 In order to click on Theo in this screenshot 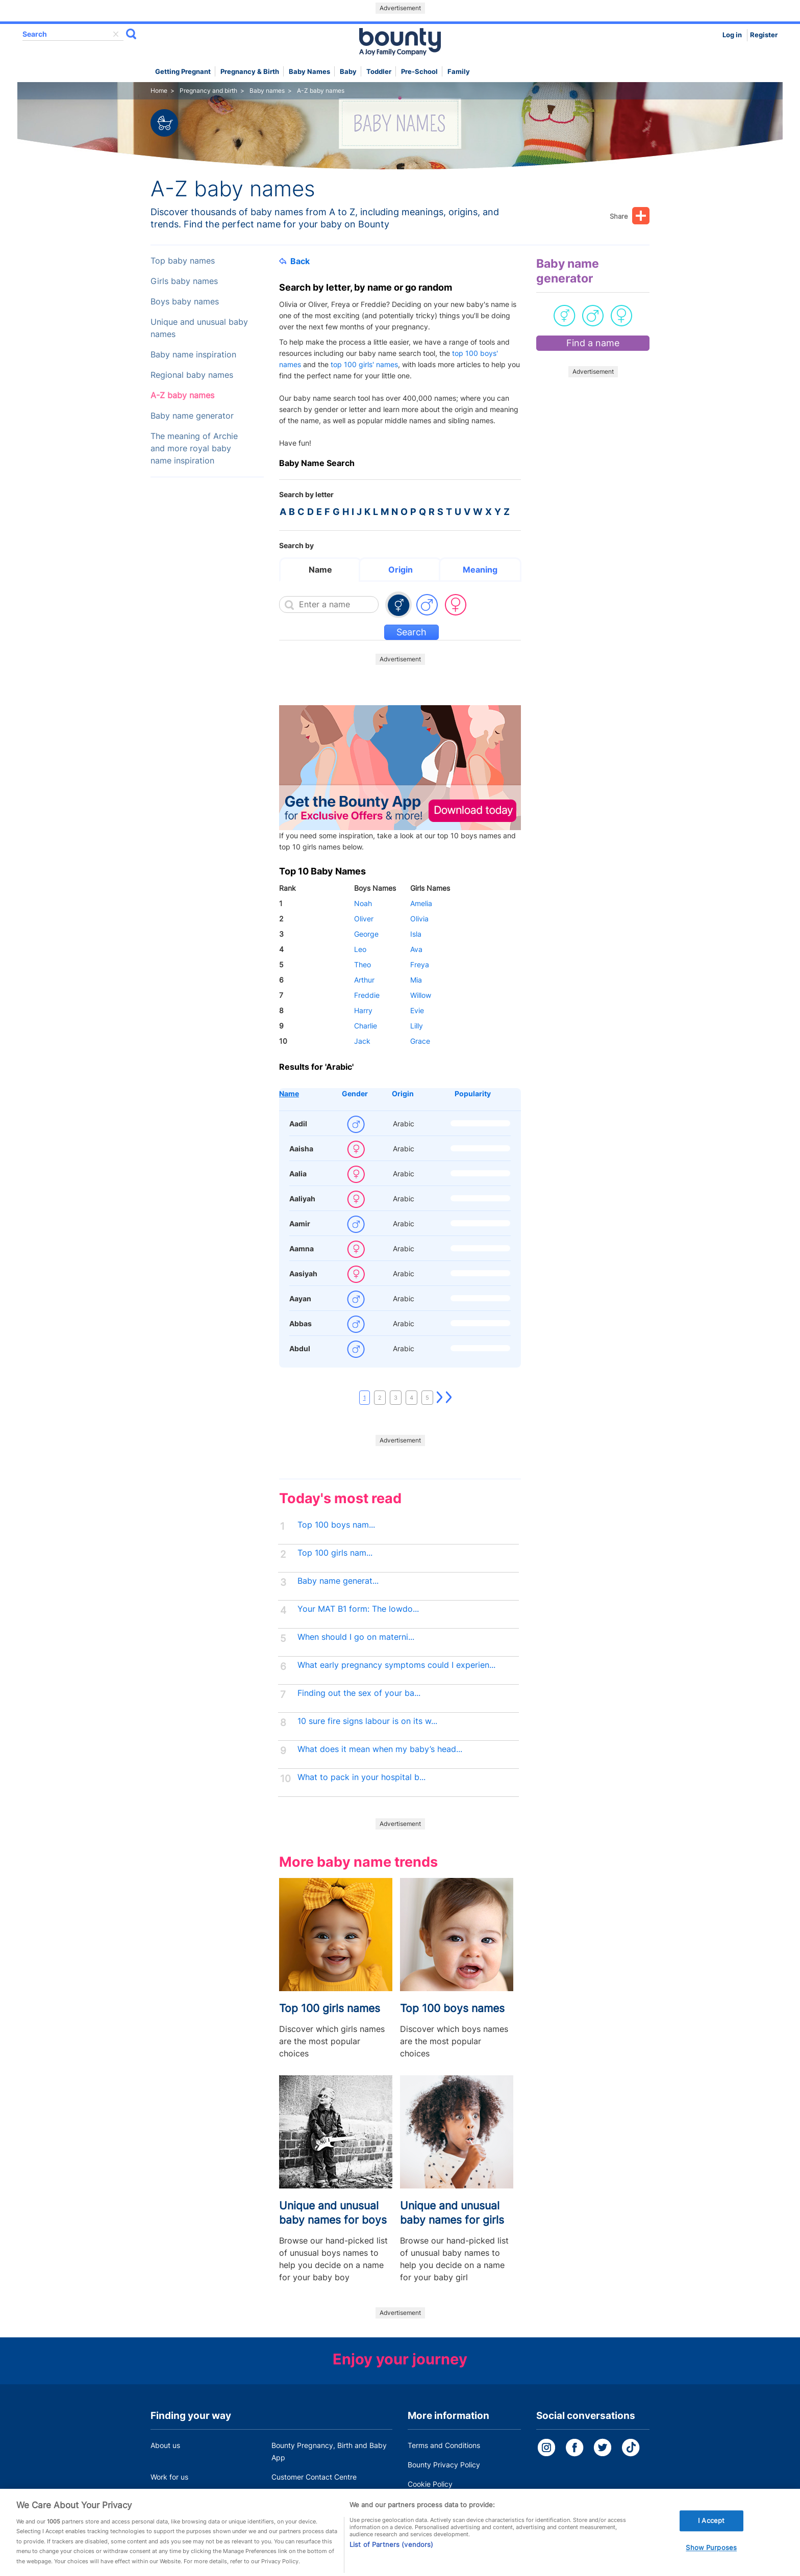, I will do `click(362, 964)`.